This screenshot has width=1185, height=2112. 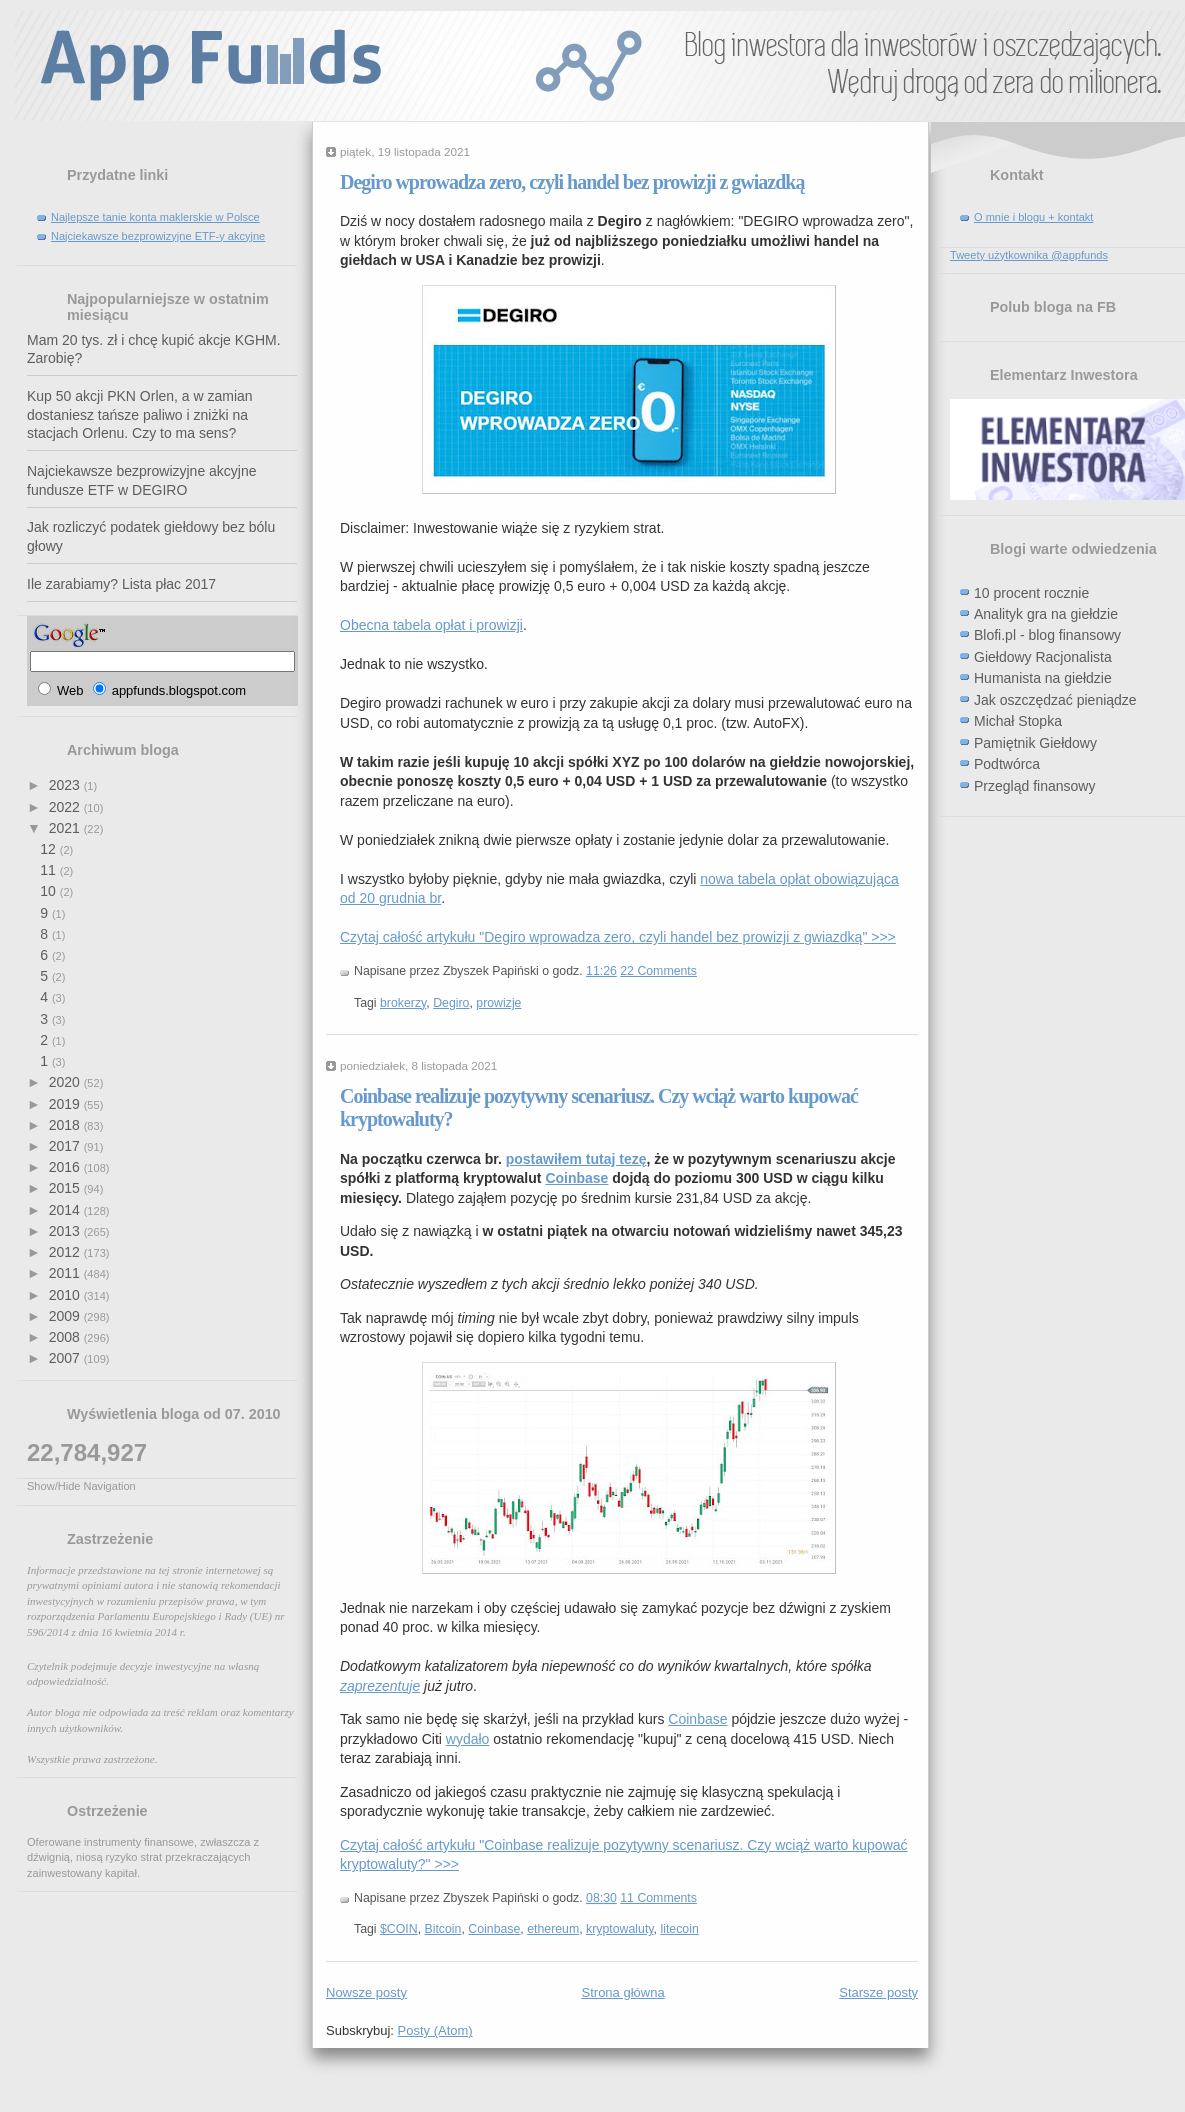 I want to click on postawiłem tutaj tezę, so click(x=576, y=1159).